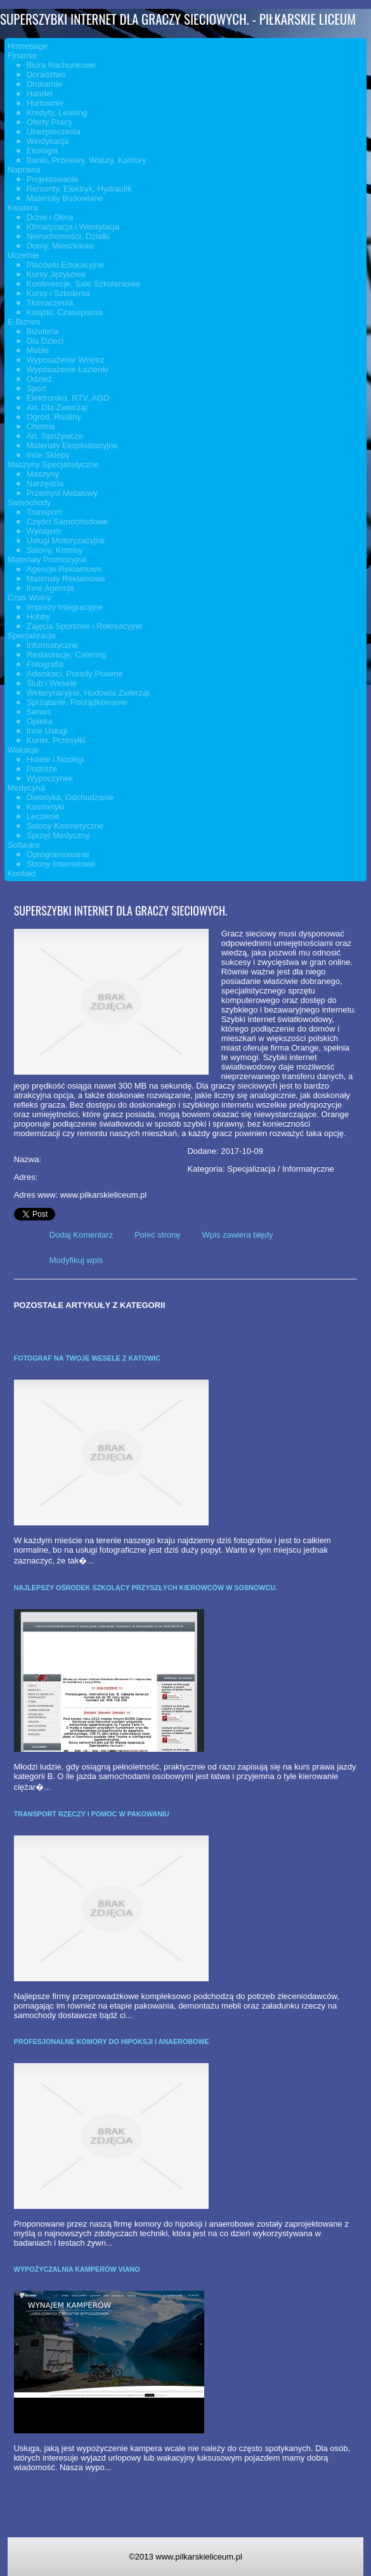  What do you see at coordinates (58, 293) in the screenshot?
I see `Kursy i Szkolenia` at bounding box center [58, 293].